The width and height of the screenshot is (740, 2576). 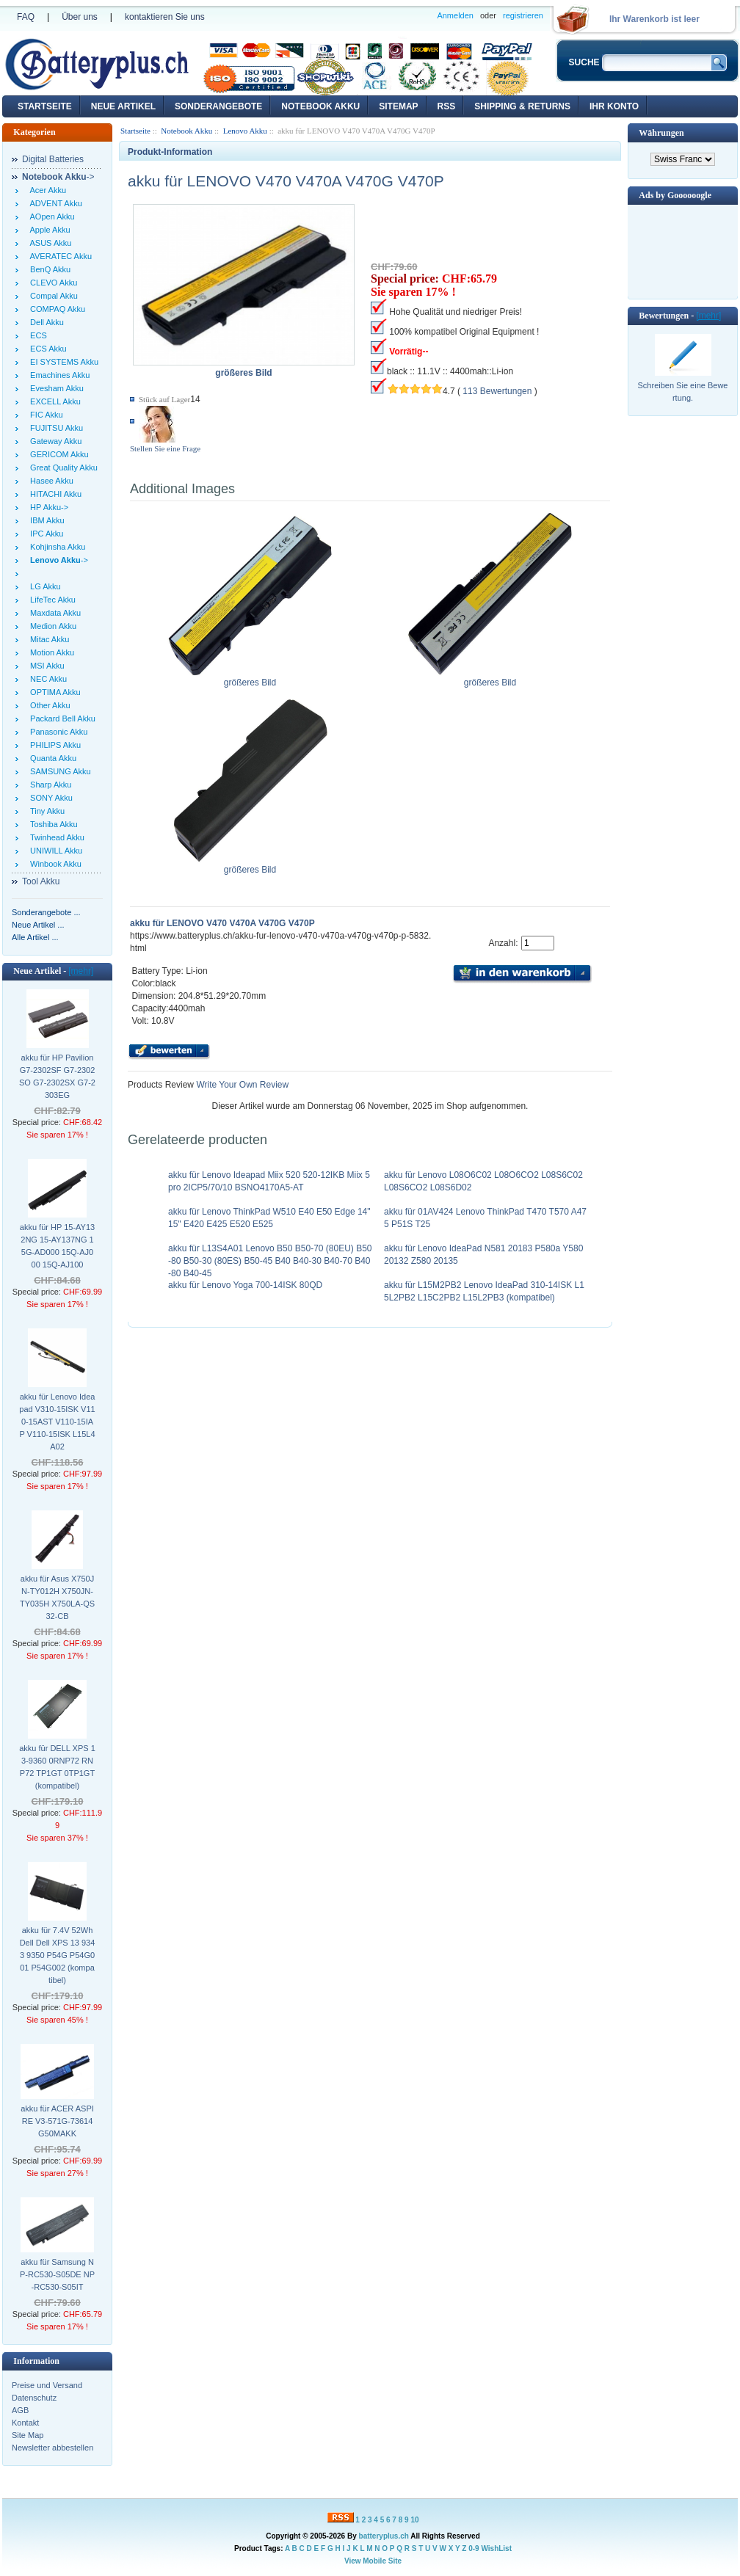 What do you see at coordinates (48, 229) in the screenshot?
I see `Apple Akku` at bounding box center [48, 229].